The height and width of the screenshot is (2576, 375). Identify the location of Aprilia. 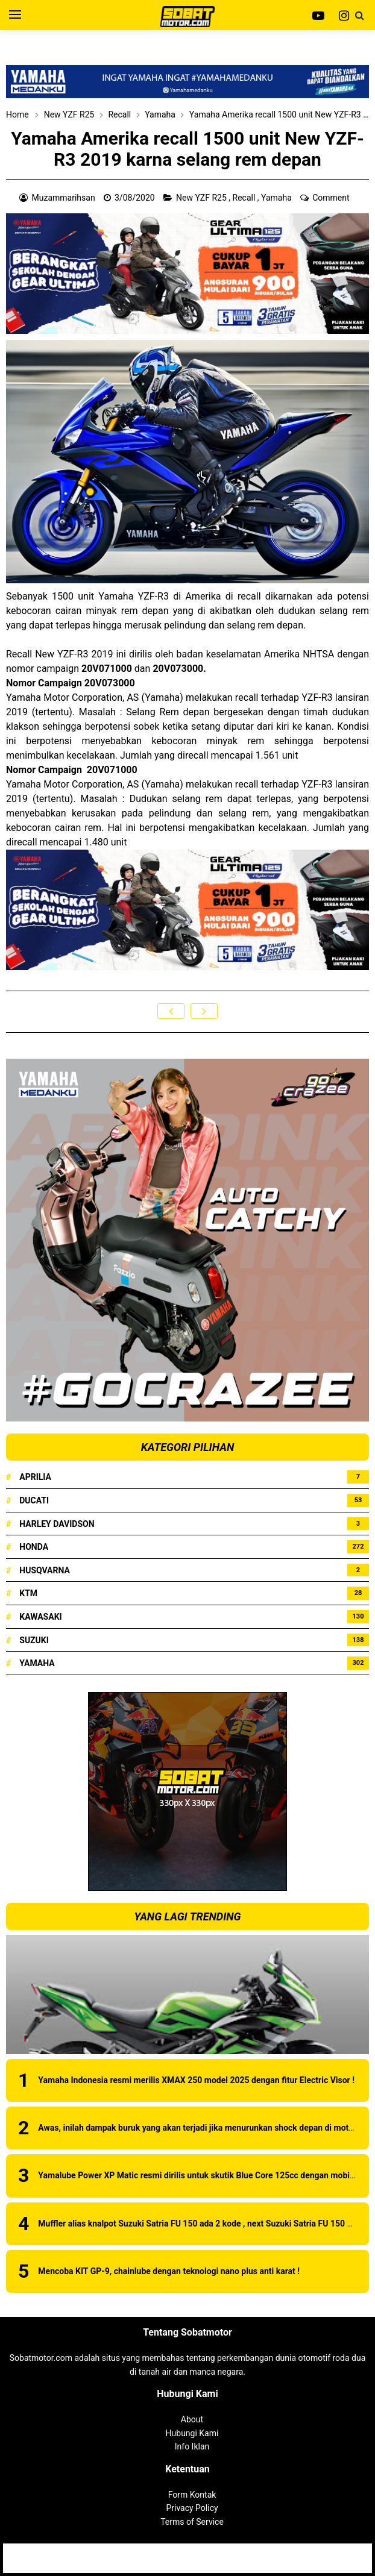
(35, 1477).